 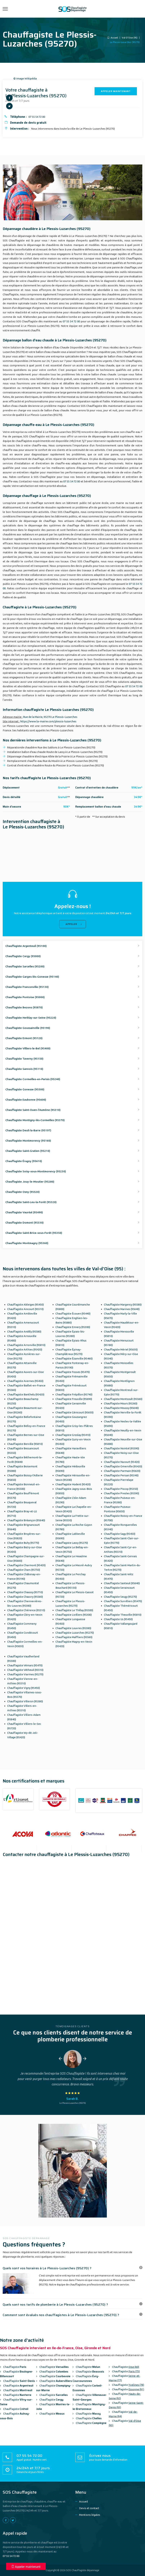 What do you see at coordinates (25, 1665) in the screenshot?
I see `Chauffagiste Vémars (95470)` at bounding box center [25, 1665].